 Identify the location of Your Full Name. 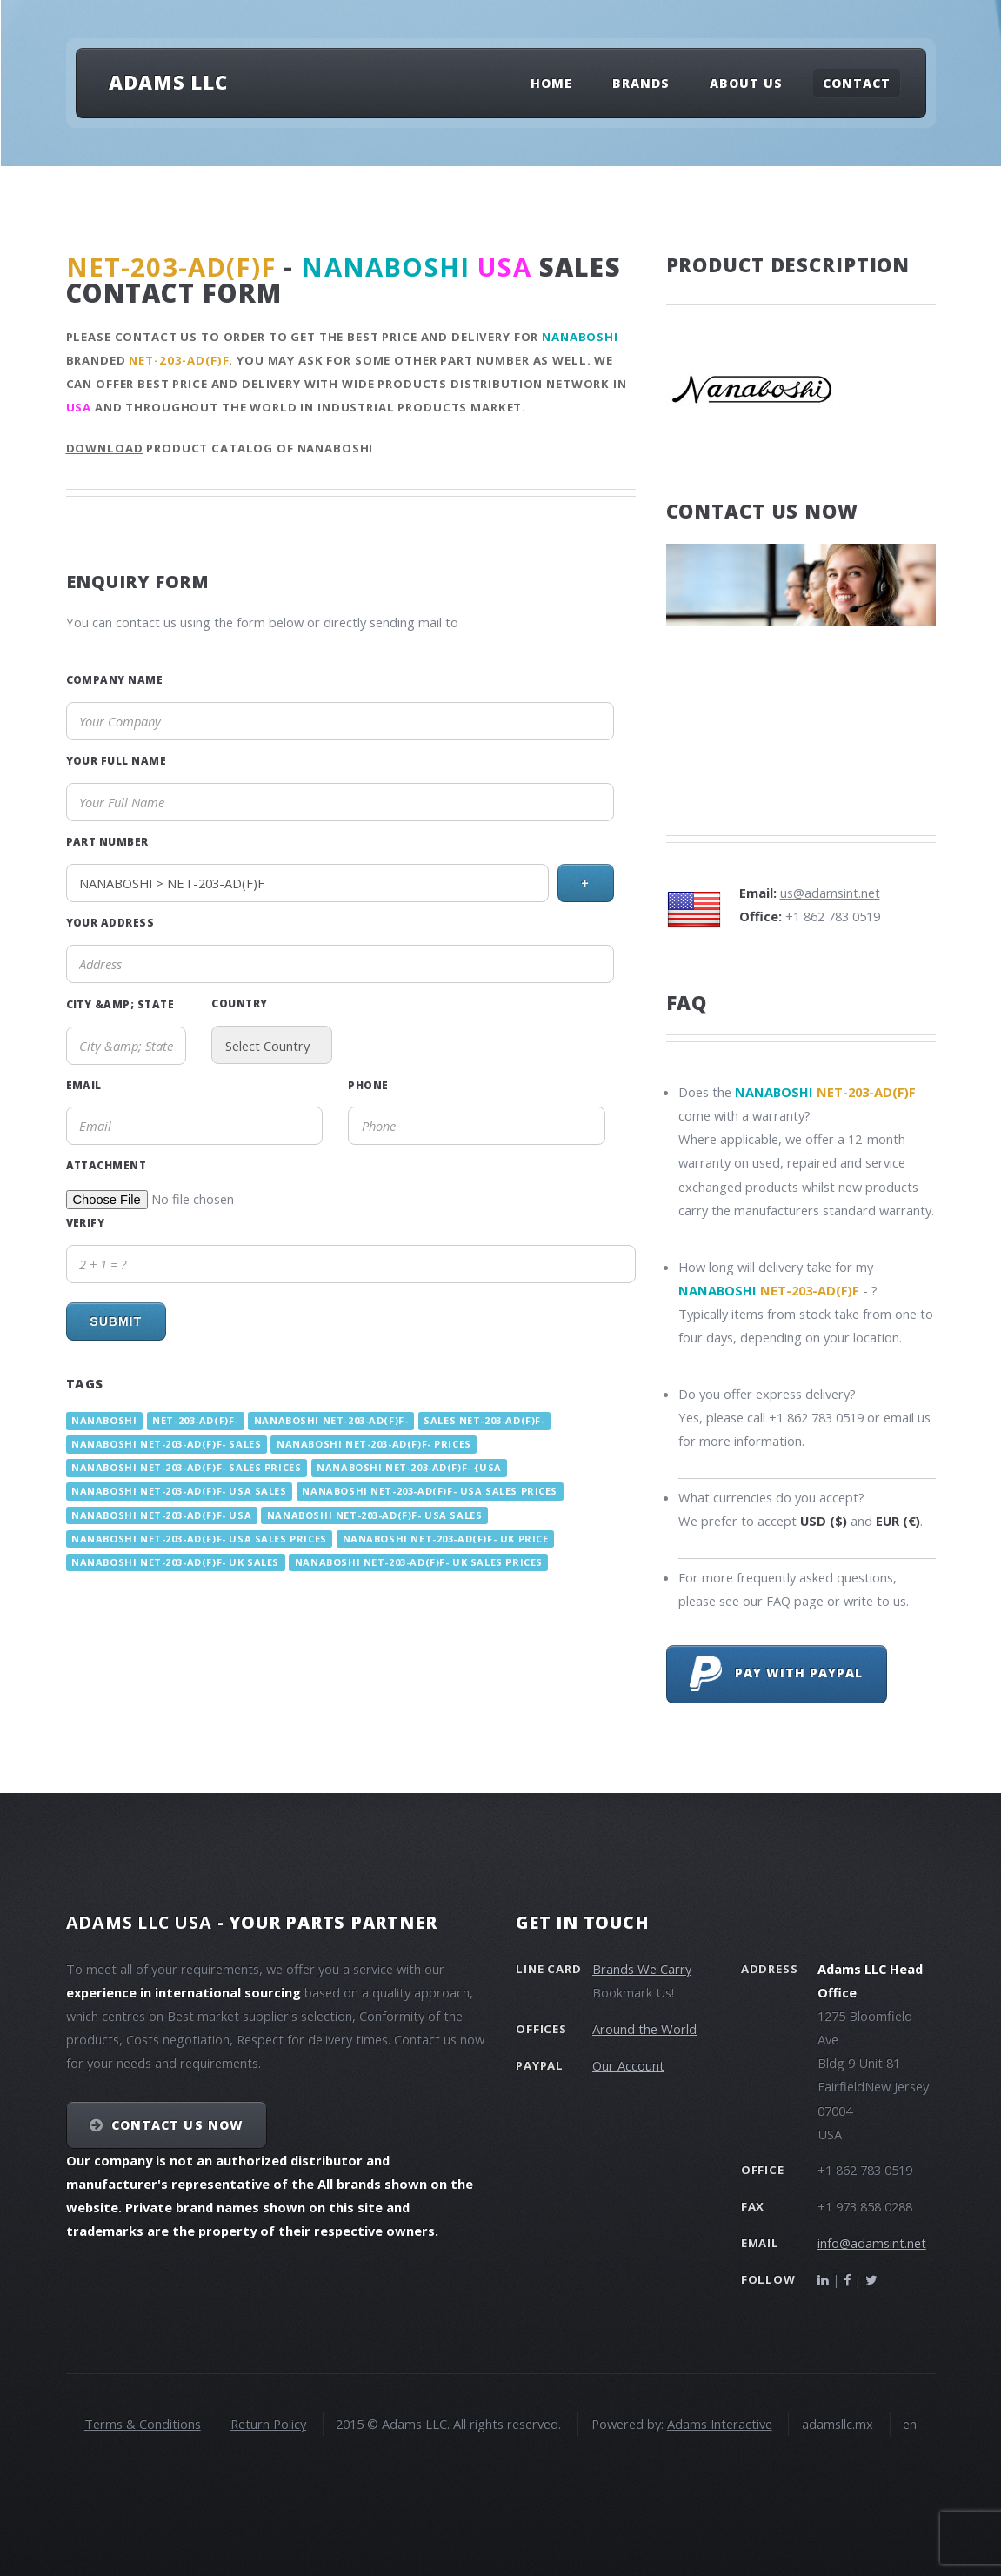
(116, 760).